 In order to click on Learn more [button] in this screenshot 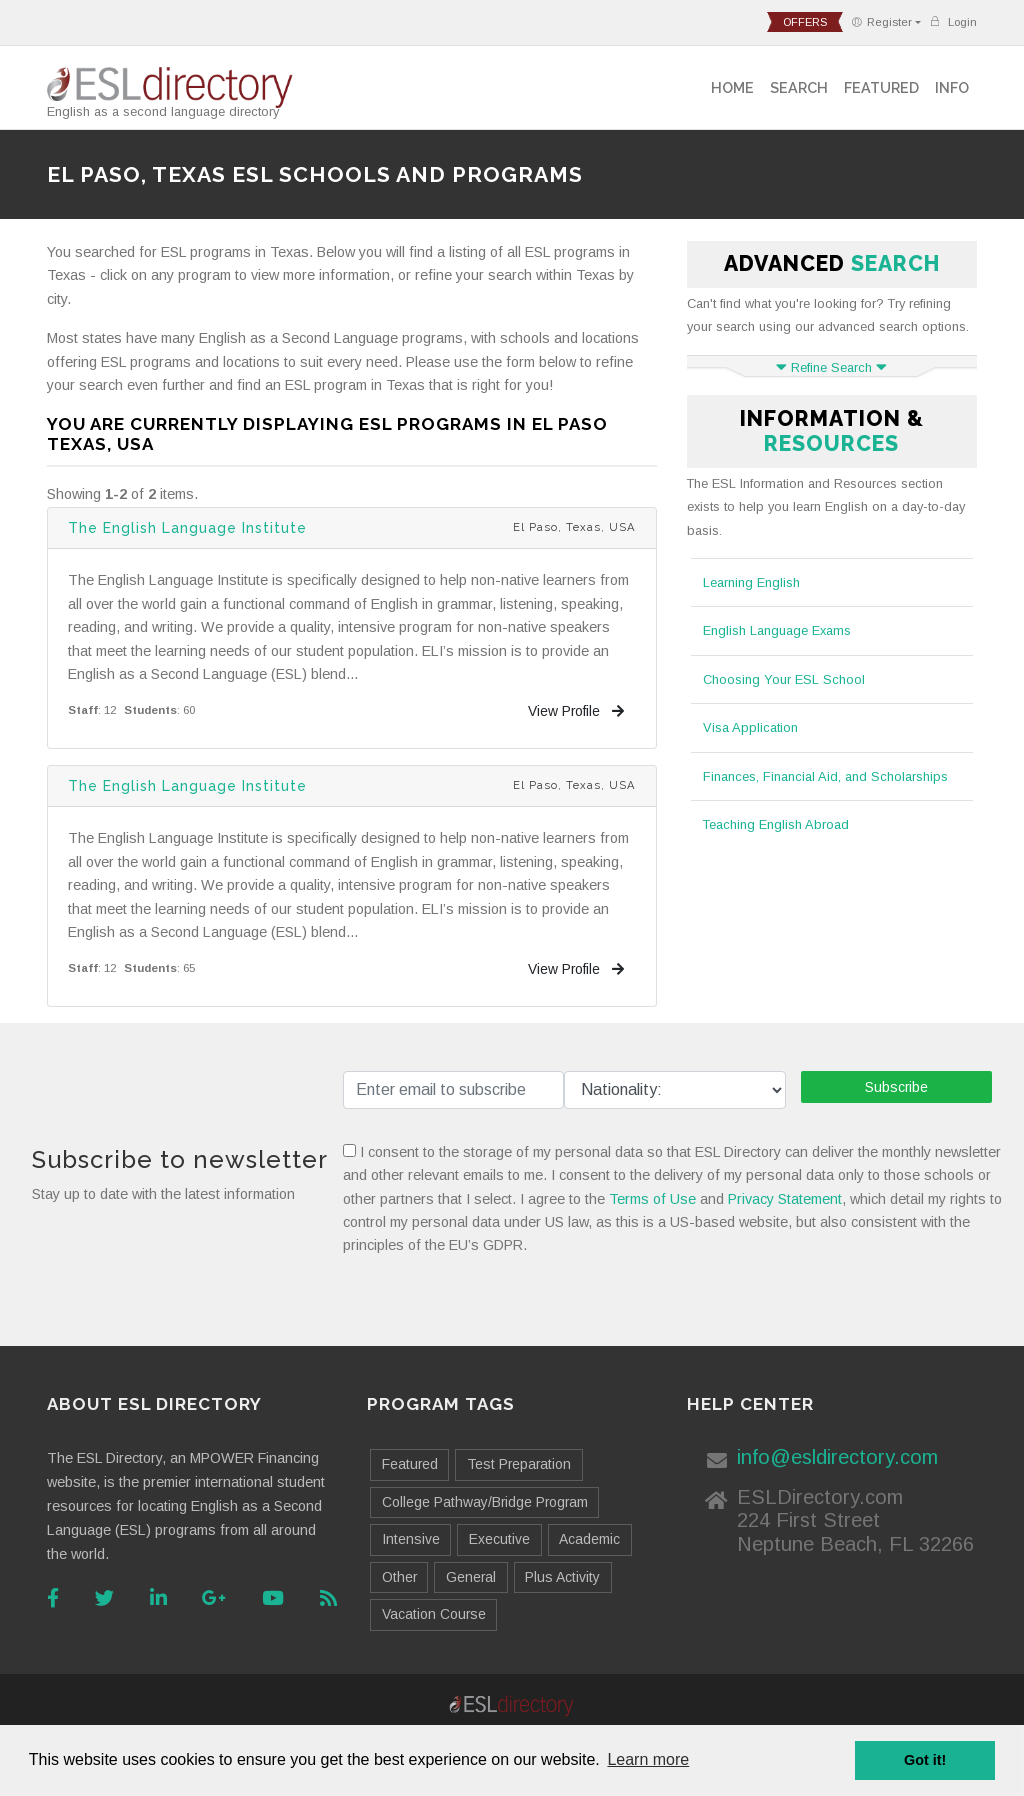, I will do `click(648, 1759)`.